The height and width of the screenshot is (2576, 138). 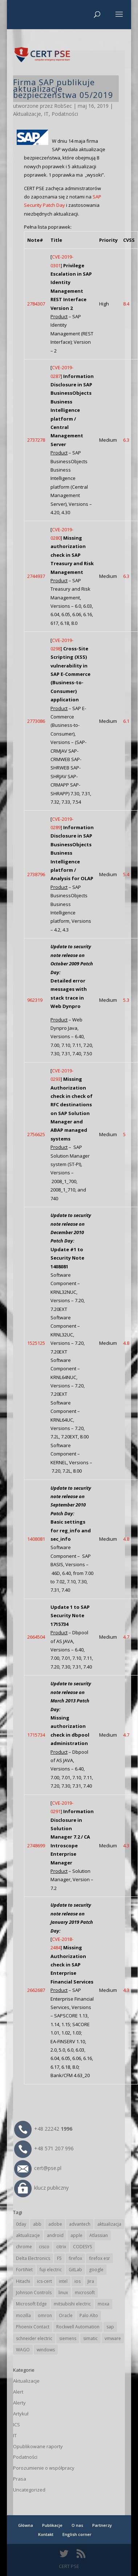 What do you see at coordinates (126, 1637) in the screenshot?
I see `4.7` at bounding box center [126, 1637].